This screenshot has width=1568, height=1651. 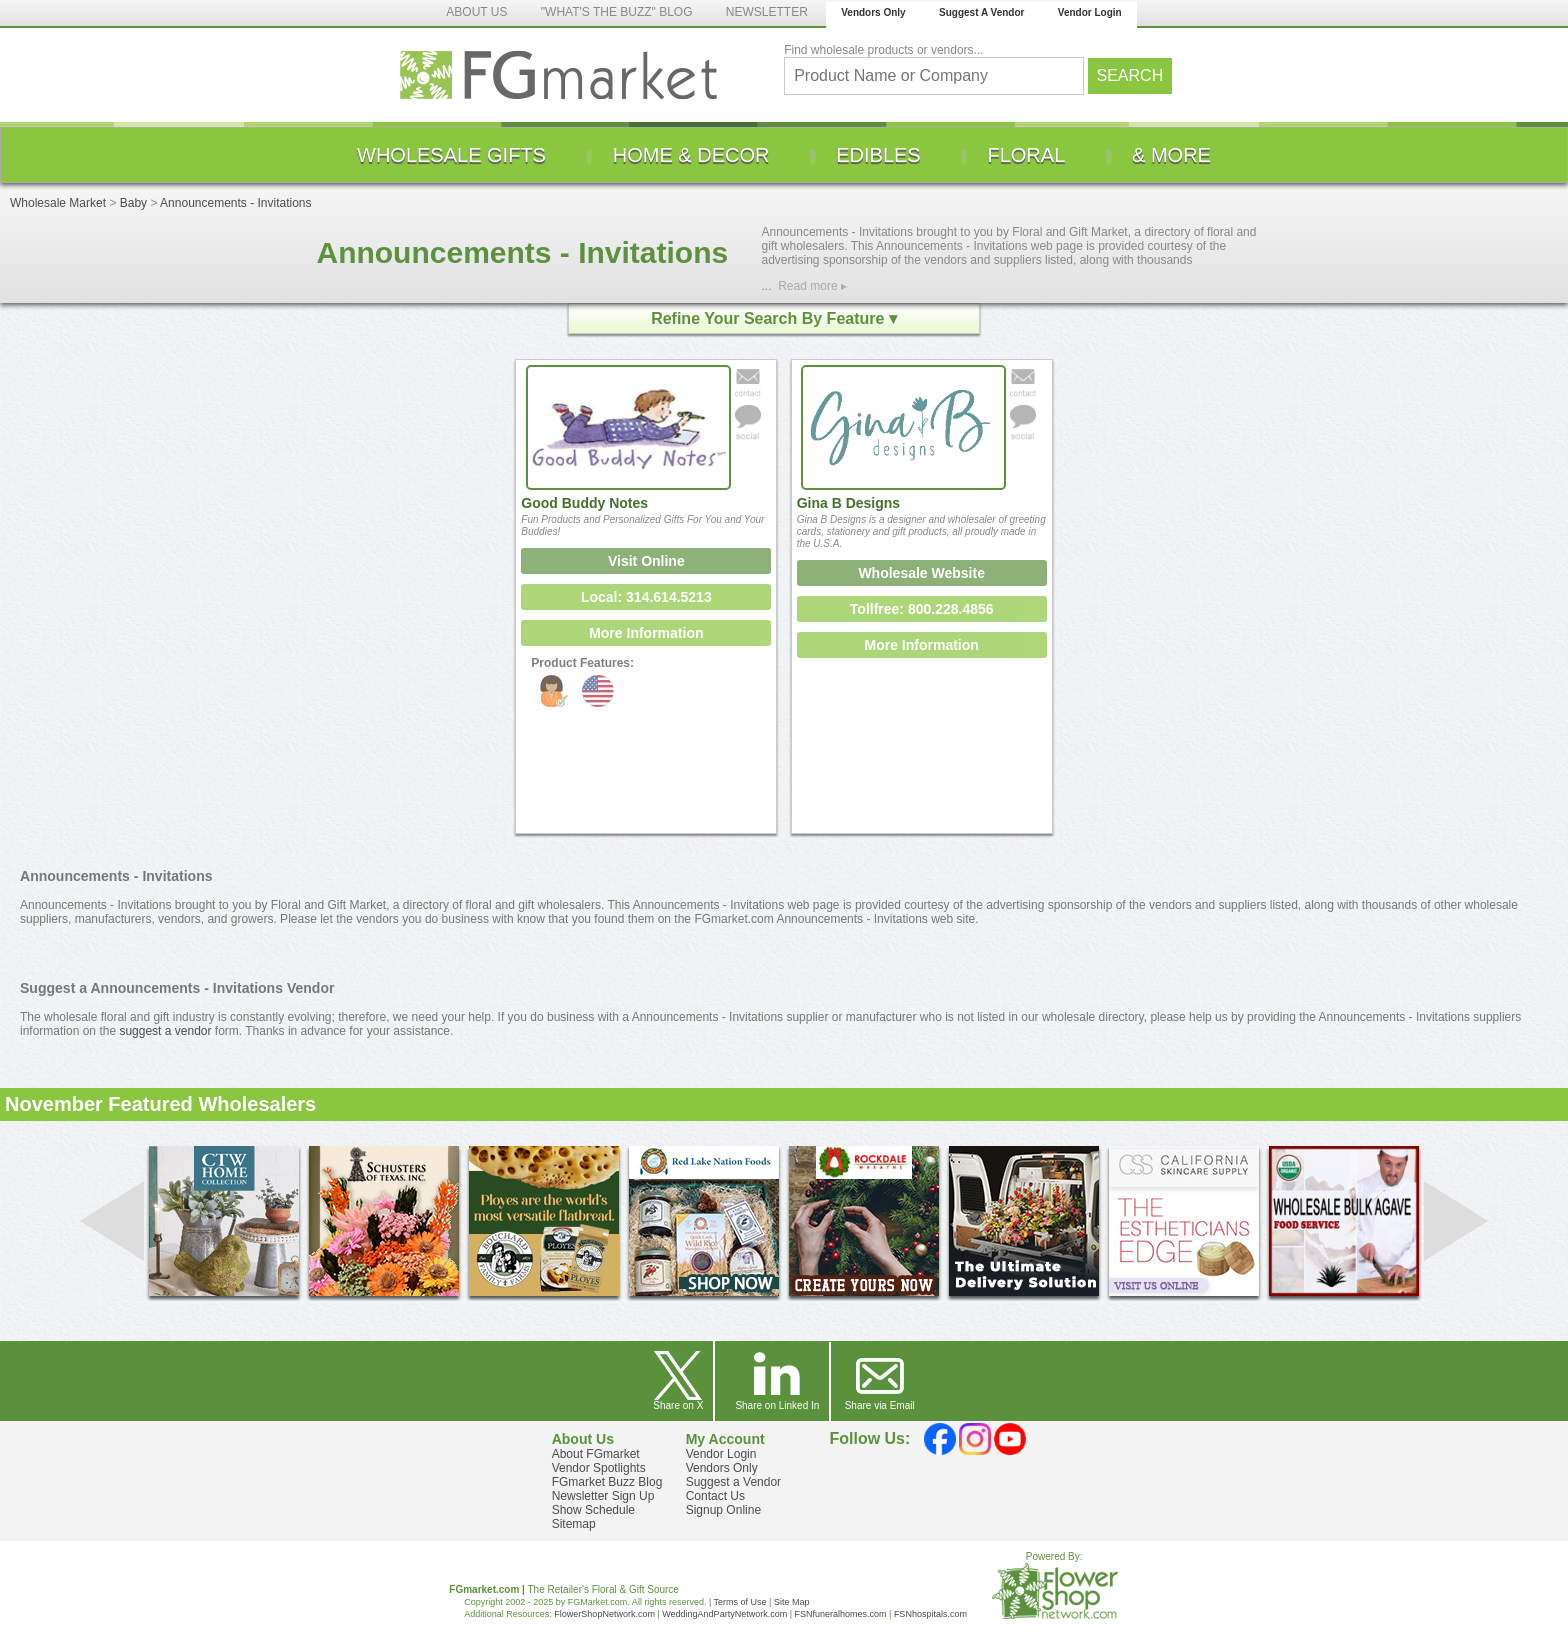 What do you see at coordinates (792, 1602) in the screenshot?
I see `Site Map` at bounding box center [792, 1602].